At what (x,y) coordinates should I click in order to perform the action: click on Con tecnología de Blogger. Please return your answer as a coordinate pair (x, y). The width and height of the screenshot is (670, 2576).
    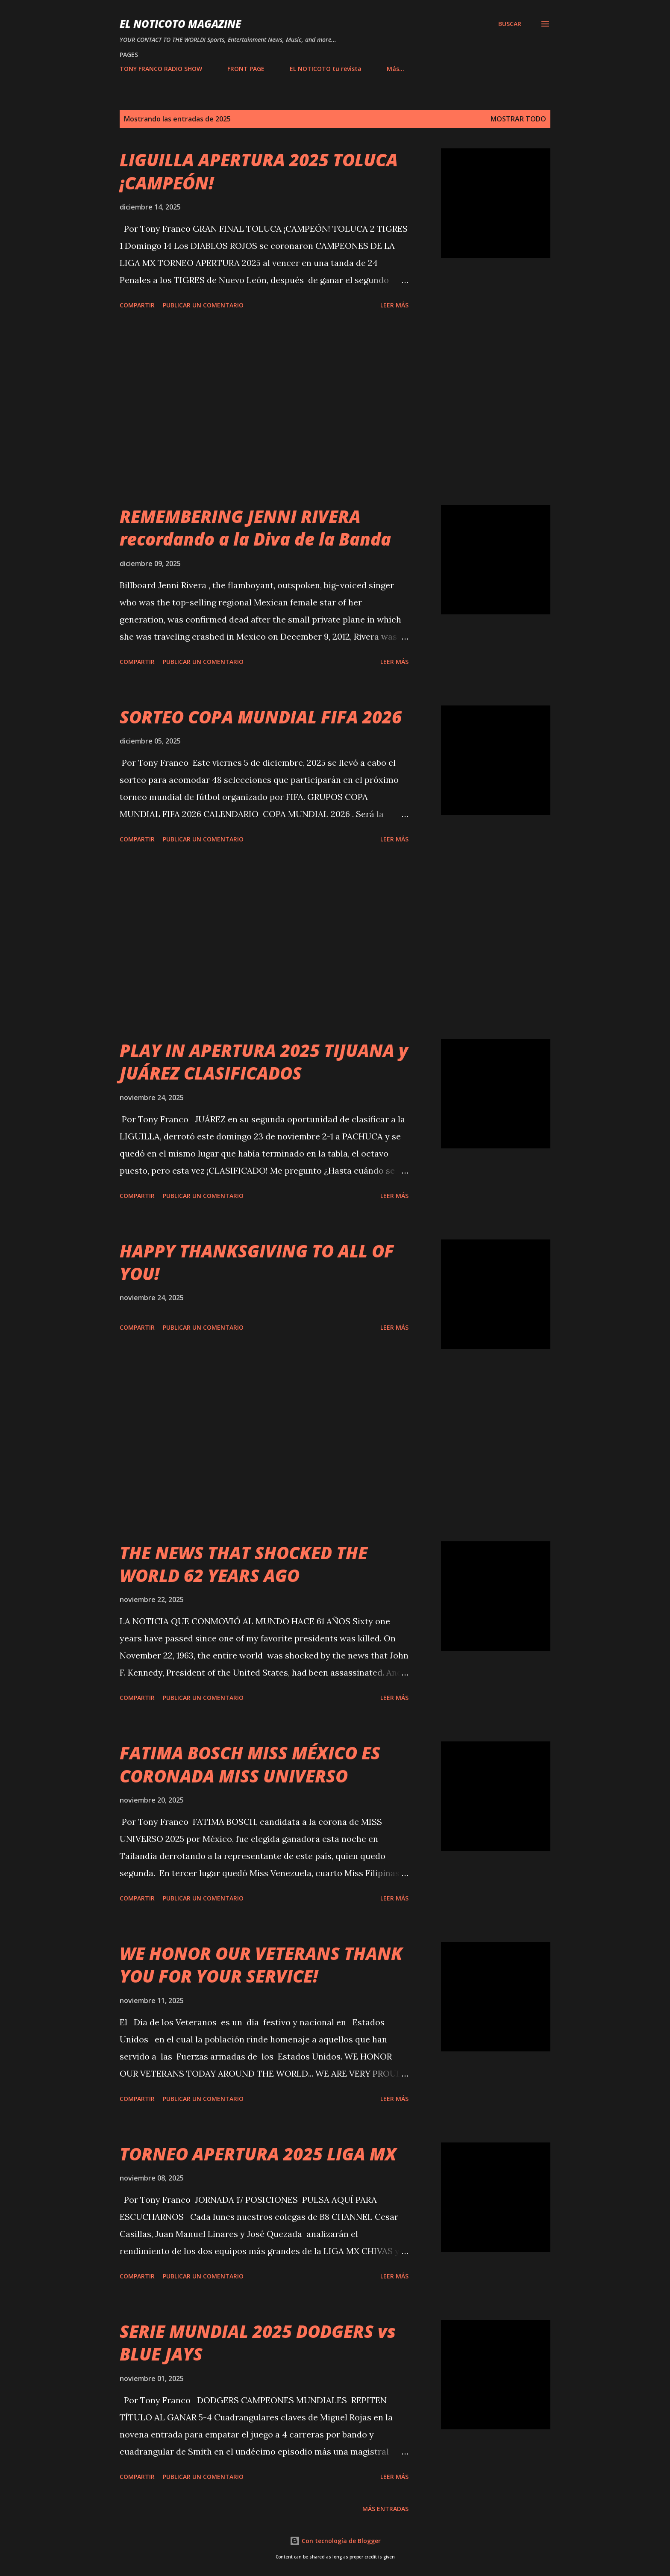
    Looking at the image, I should click on (335, 2541).